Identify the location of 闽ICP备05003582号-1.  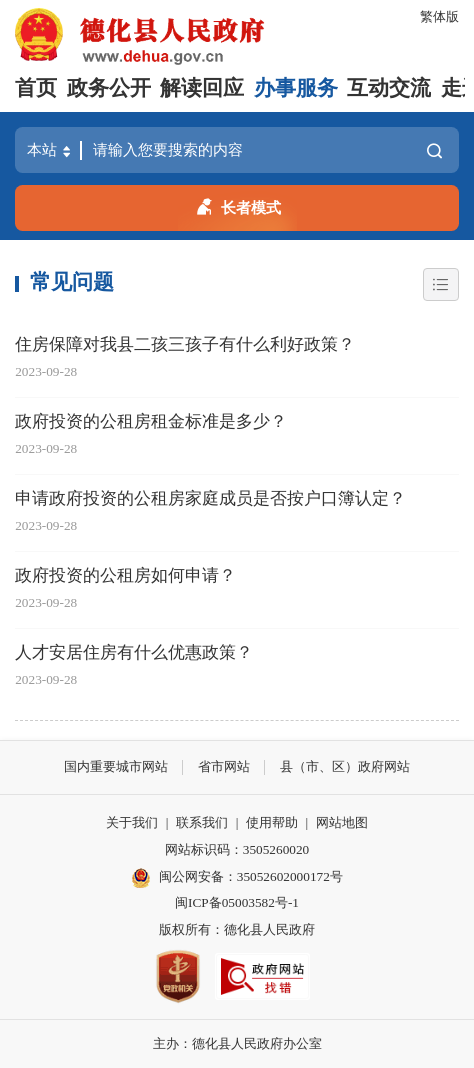
(237, 902).